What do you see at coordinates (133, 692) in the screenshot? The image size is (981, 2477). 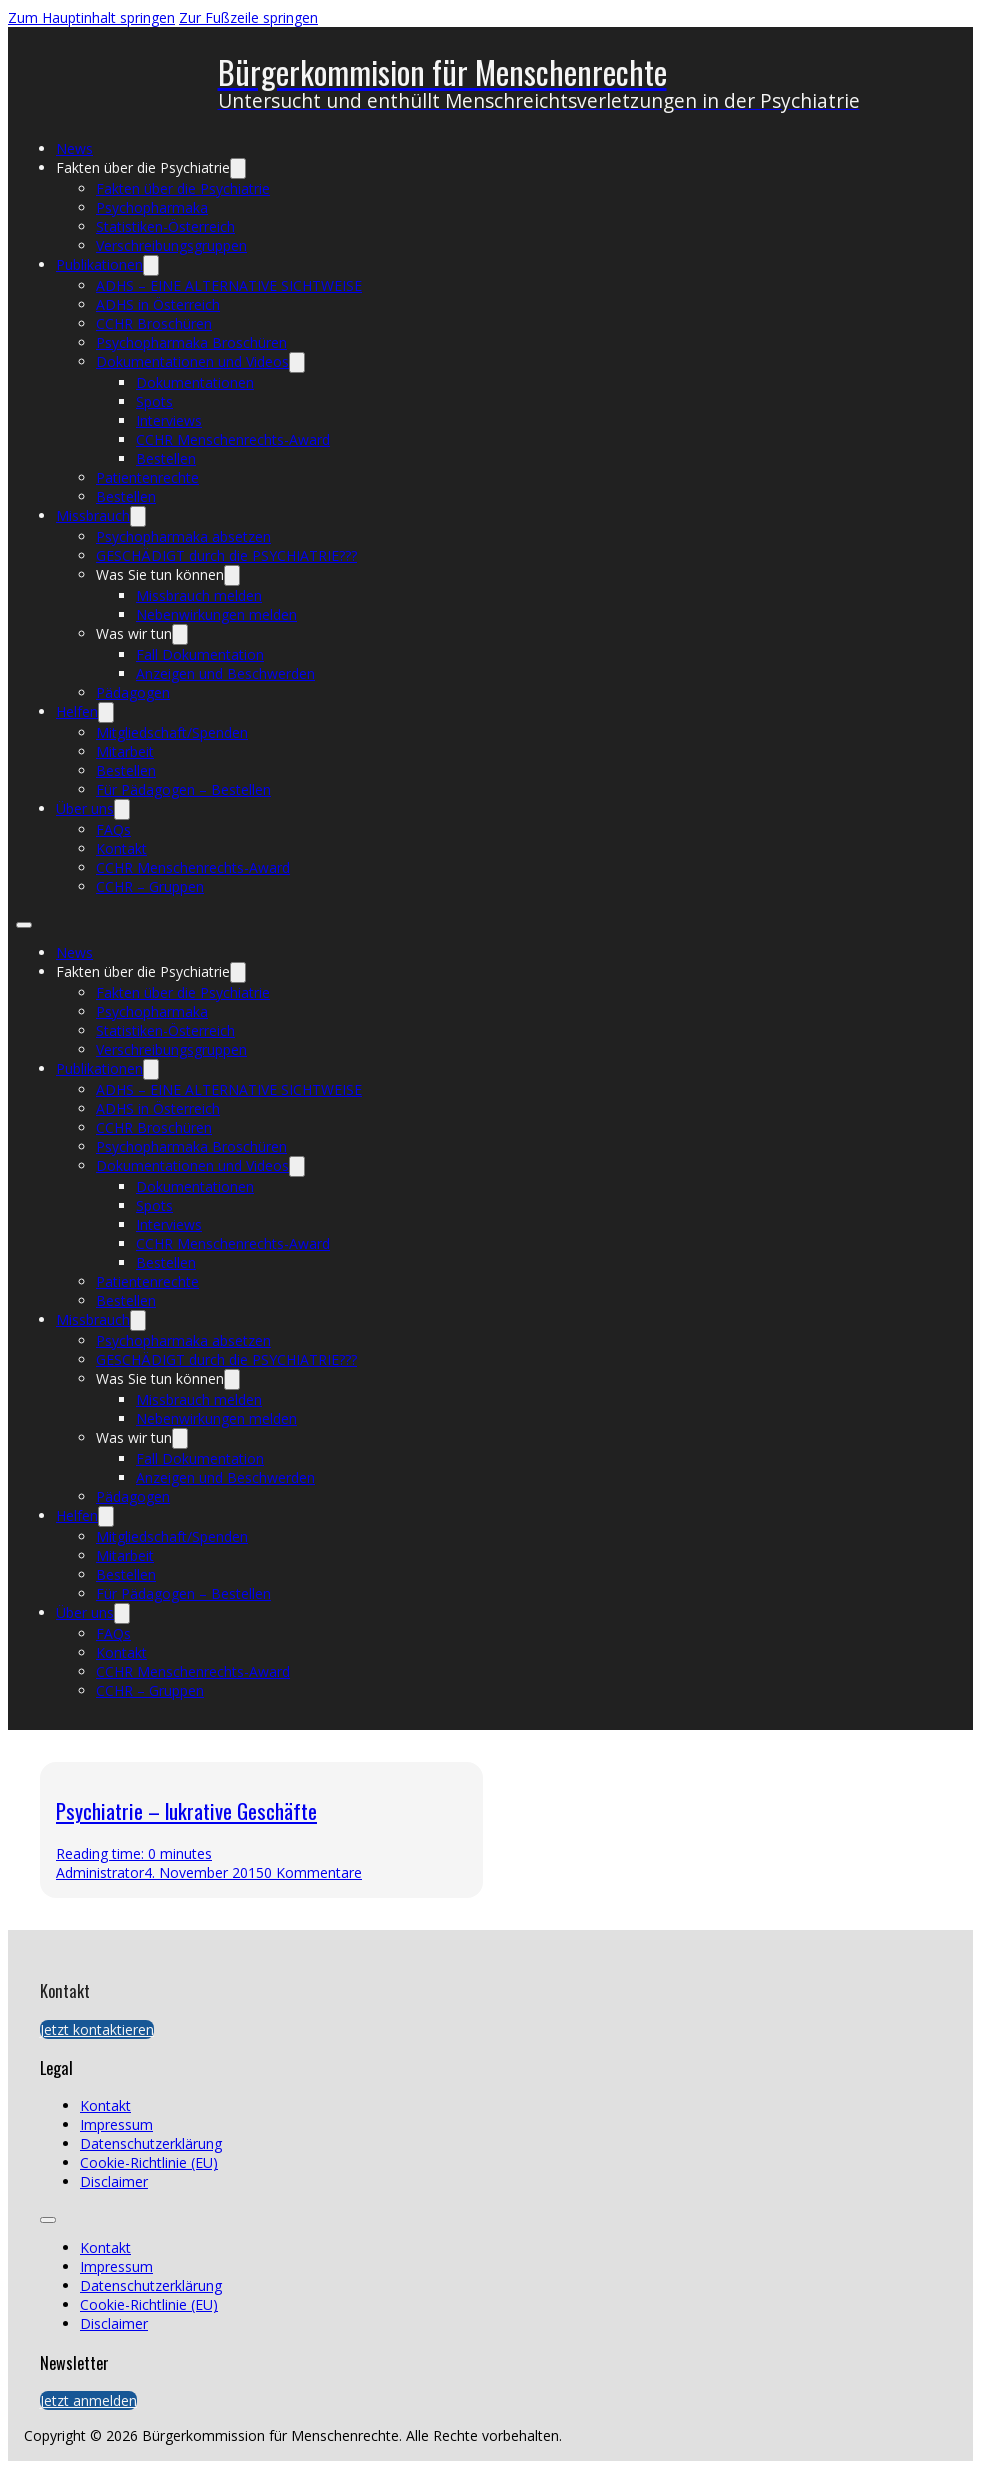 I see `Pädagogen` at bounding box center [133, 692].